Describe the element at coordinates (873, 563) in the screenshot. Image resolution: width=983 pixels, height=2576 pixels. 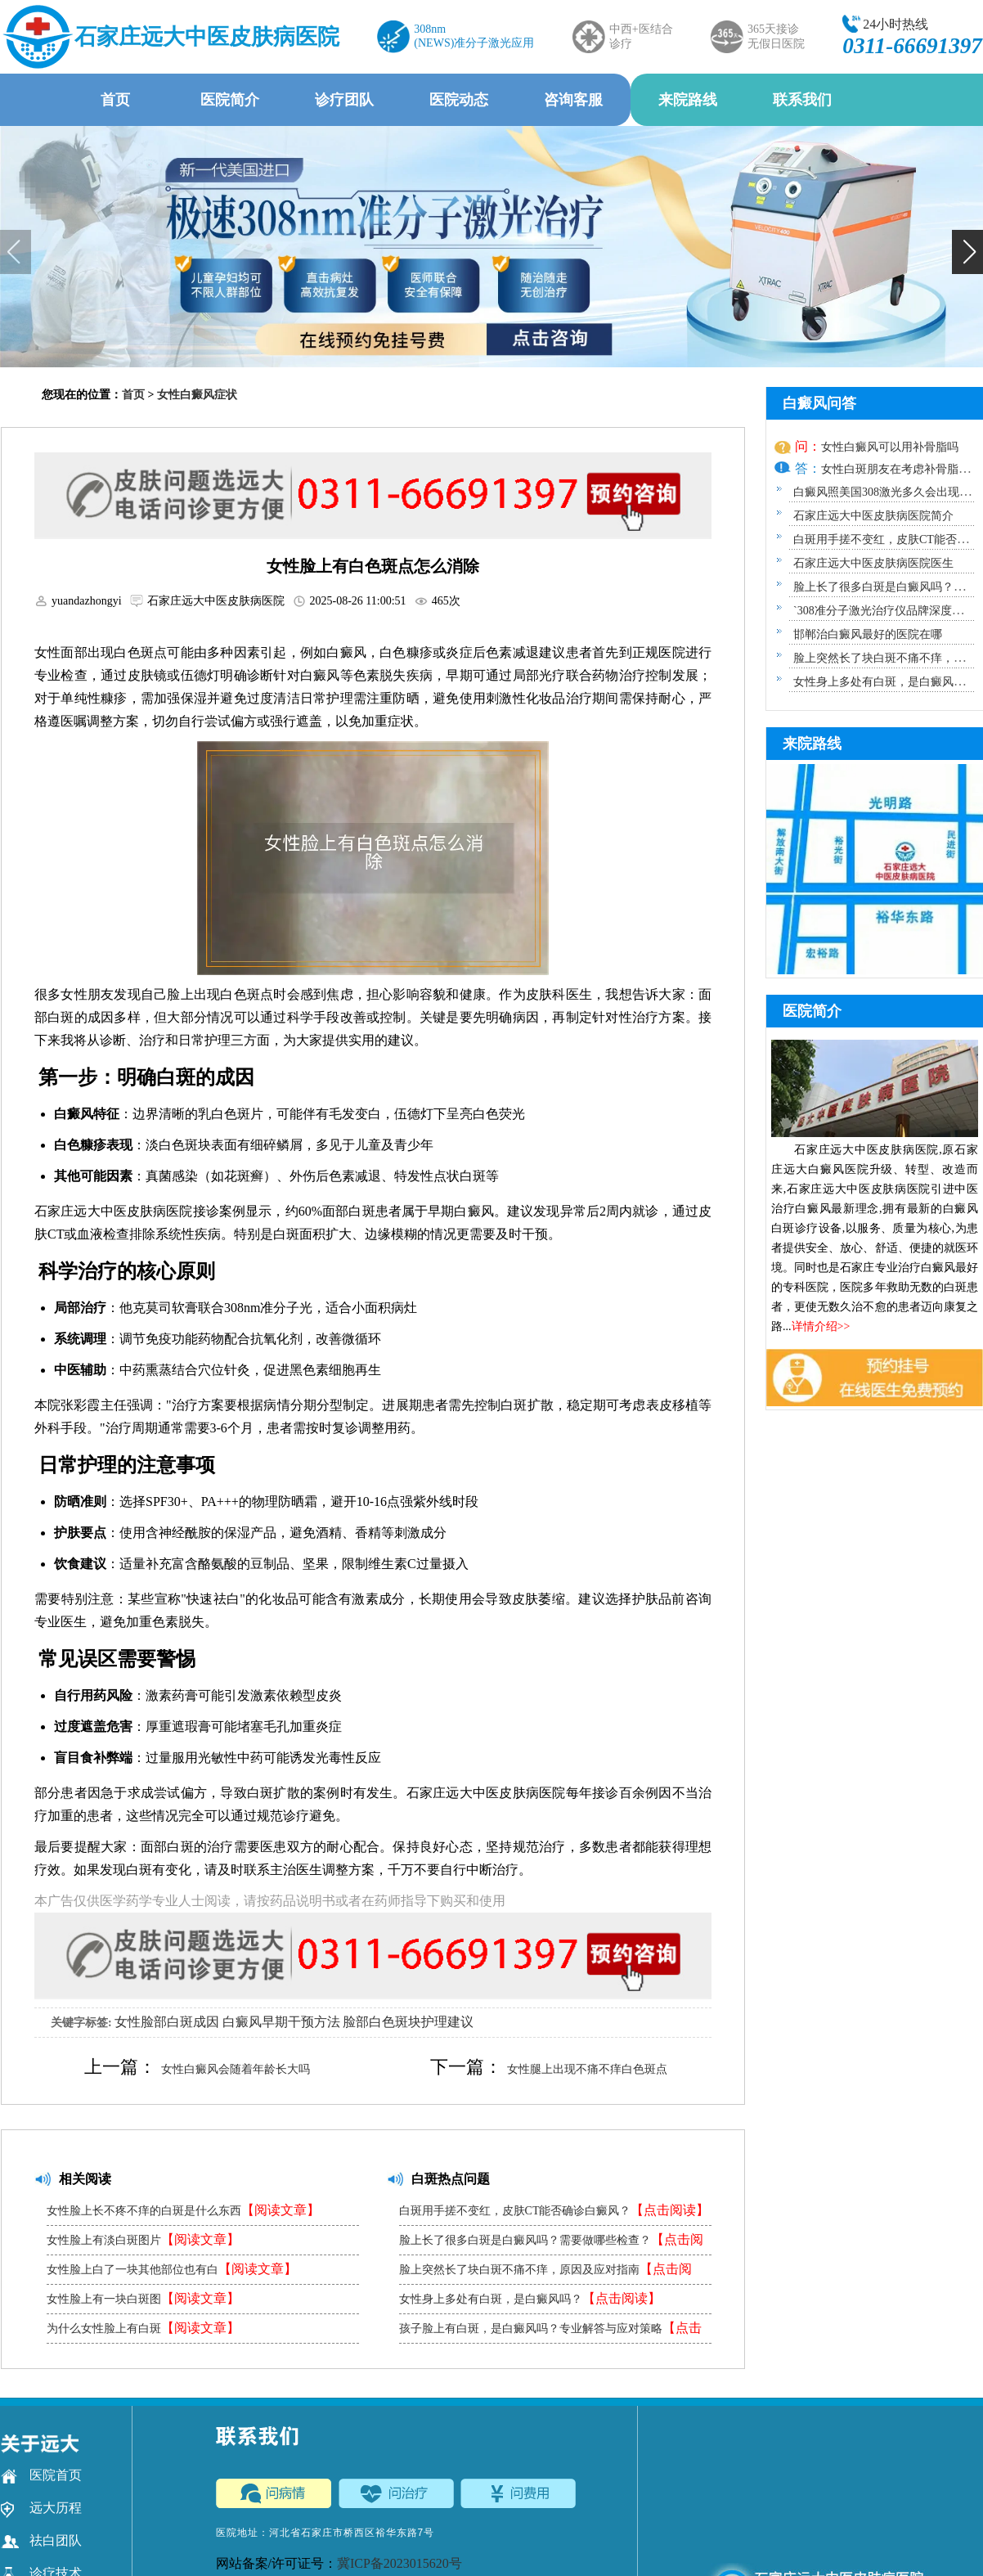
I see `石家庄远大中医皮肤病医院医生` at that location.